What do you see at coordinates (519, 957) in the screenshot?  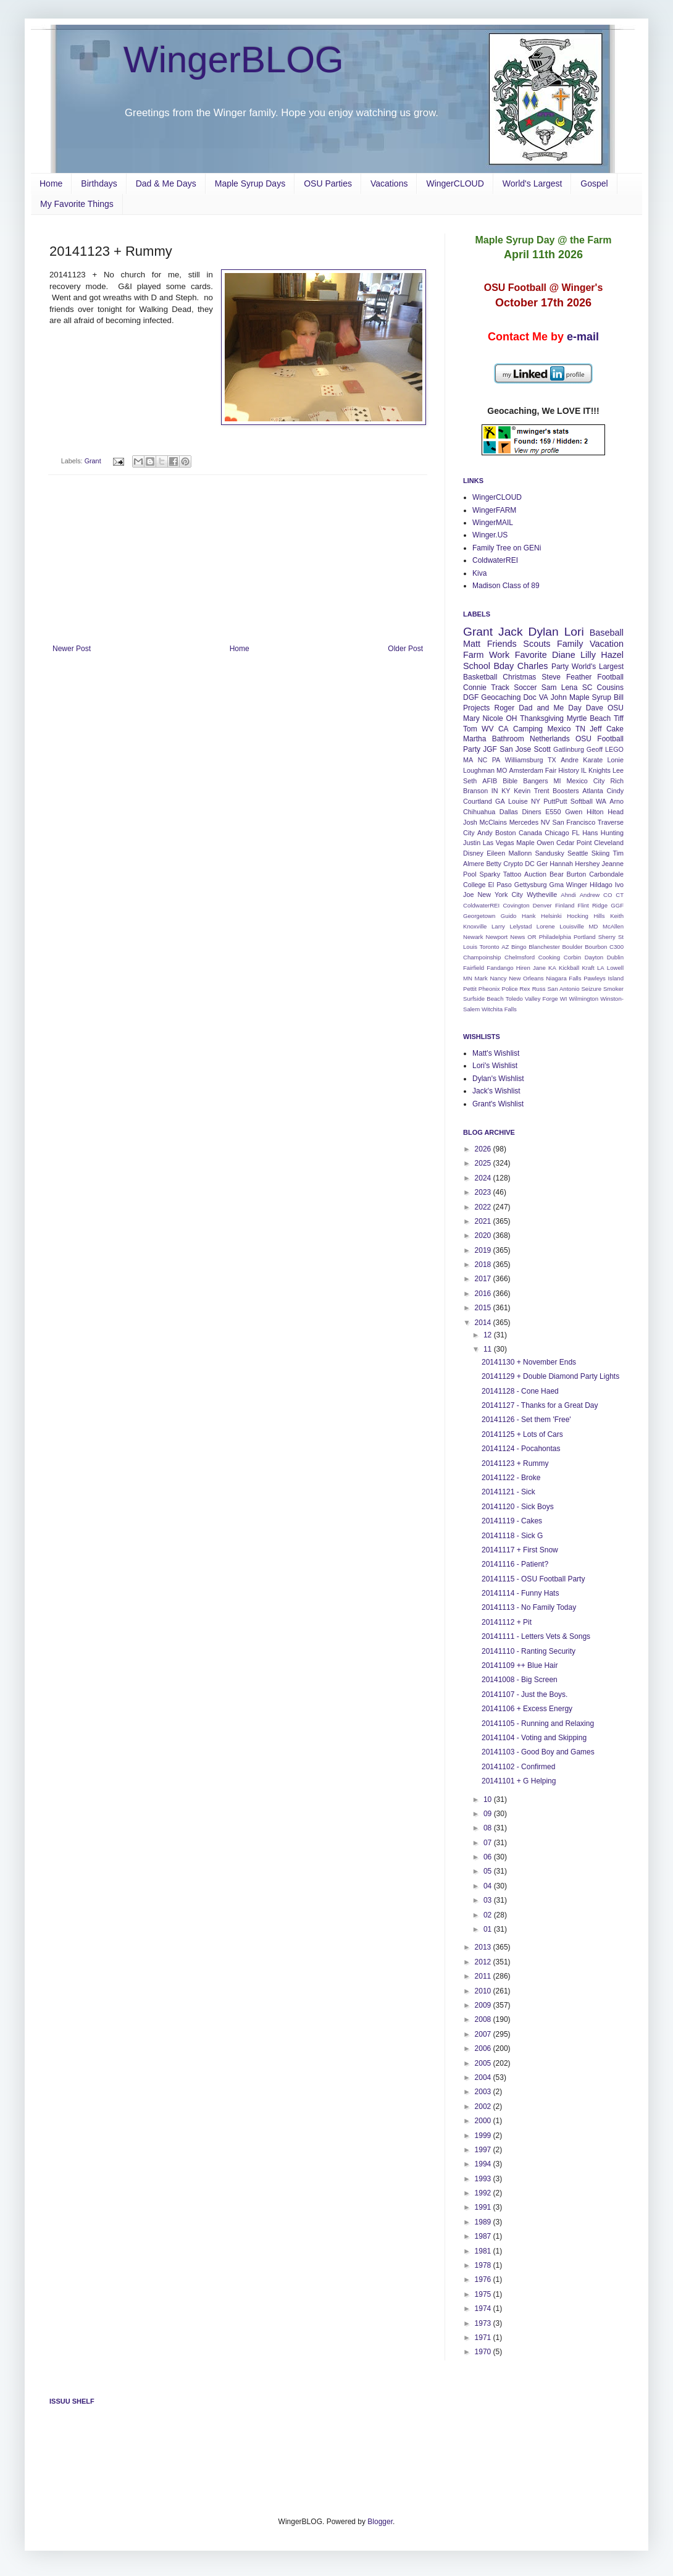 I see `Chelmsford` at bounding box center [519, 957].